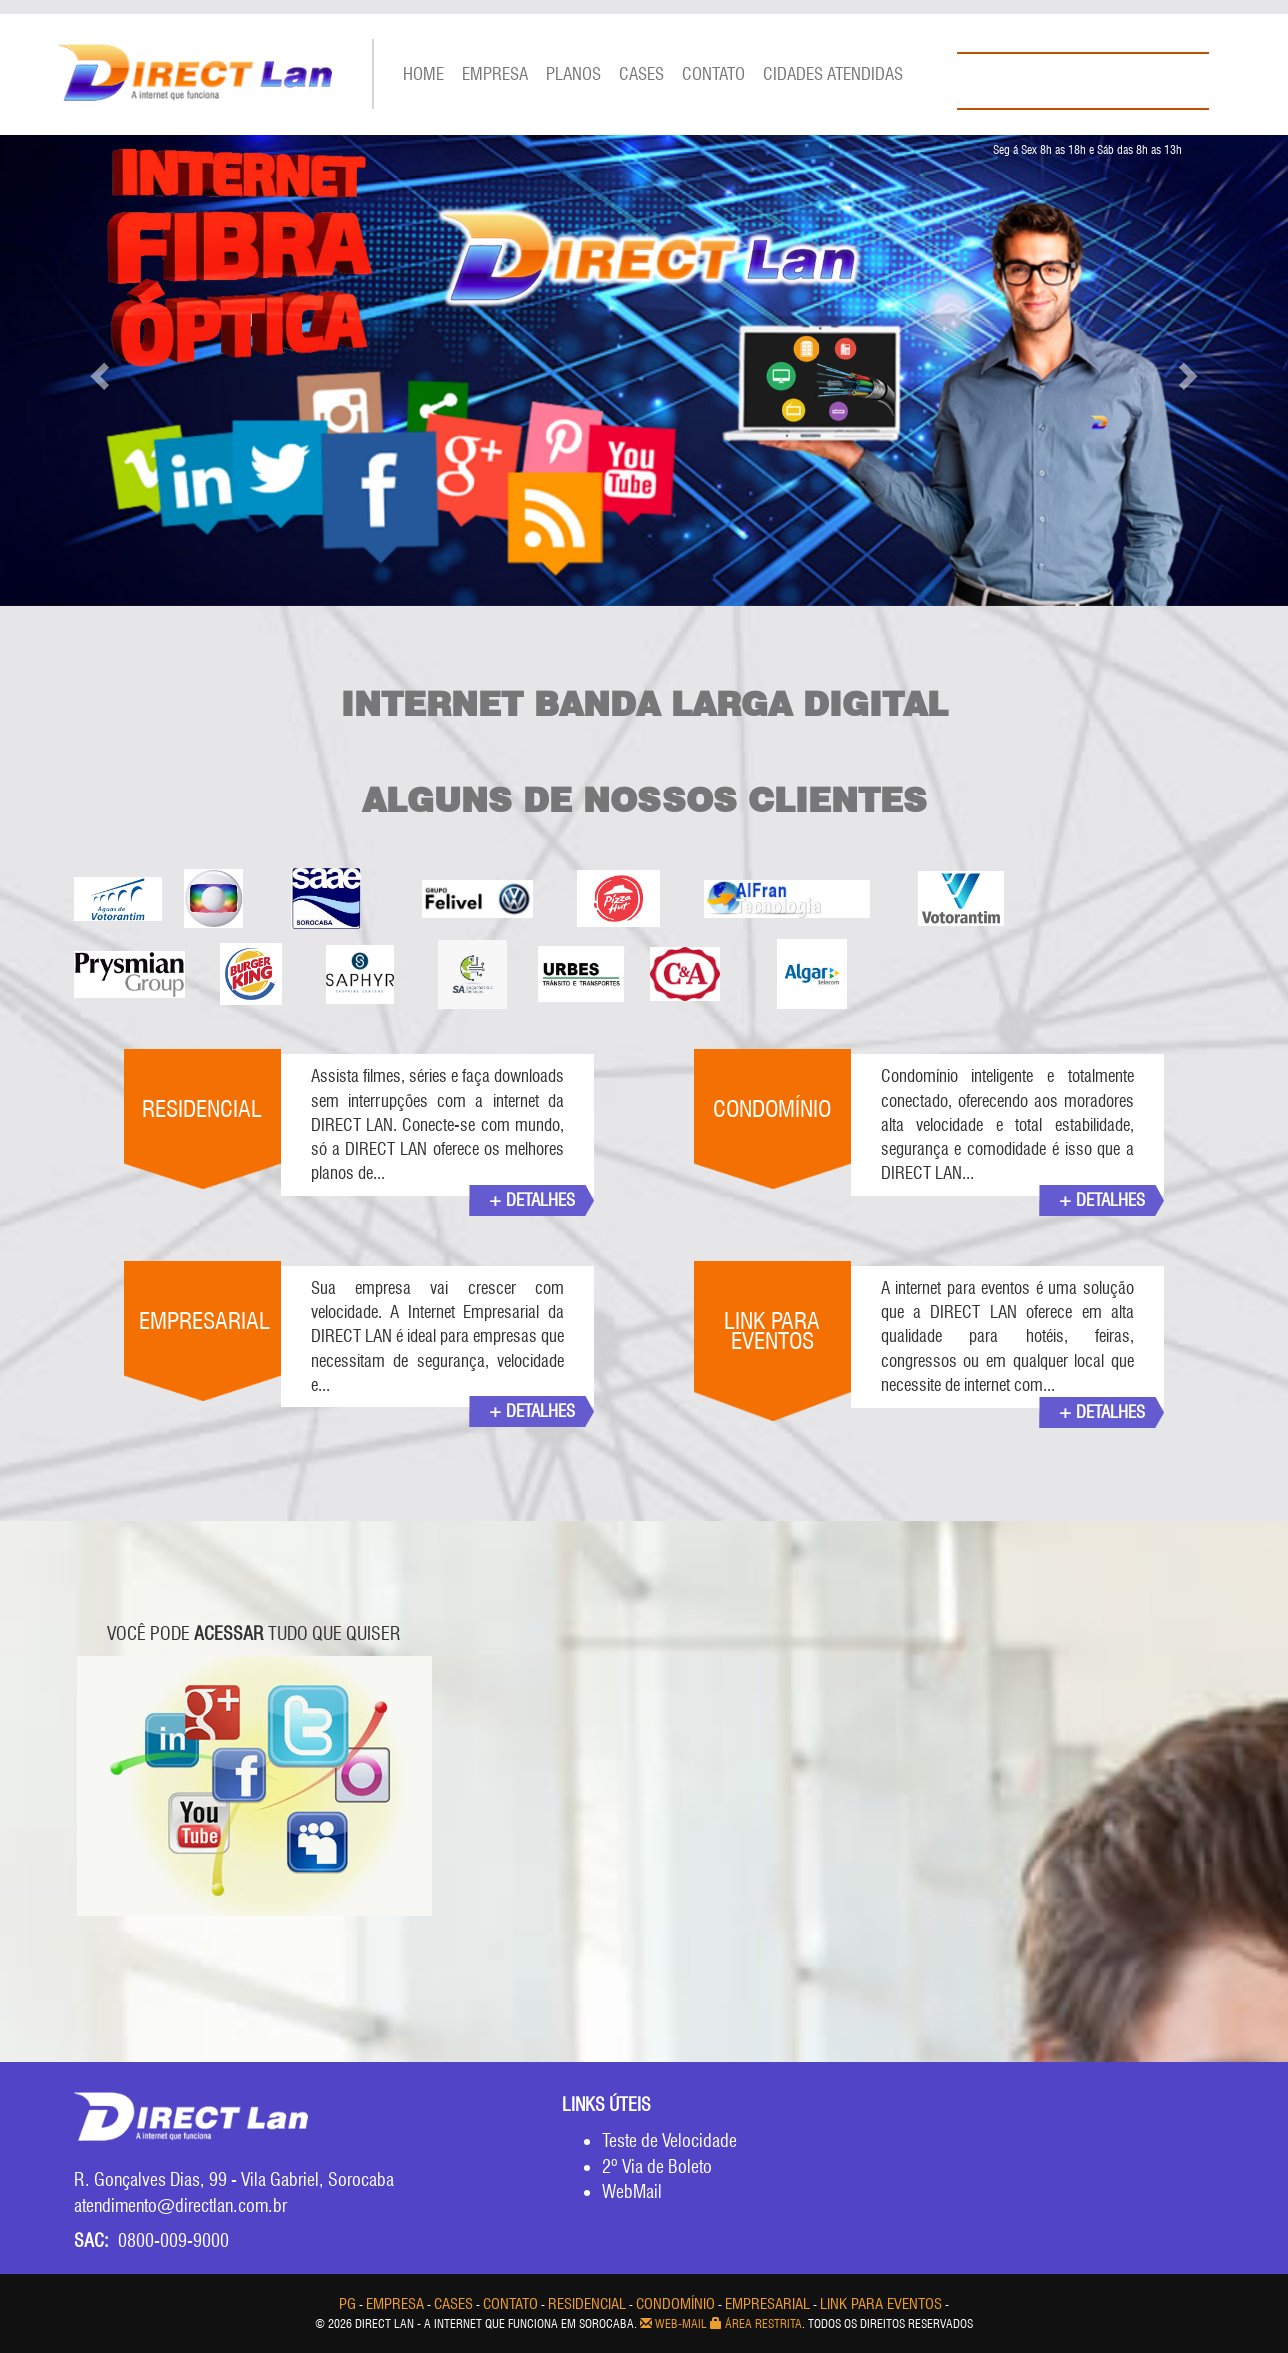 Image resolution: width=1288 pixels, height=2353 pixels. Describe the element at coordinates (881, 2304) in the screenshot. I see `LINK PARA EVENTOS` at that location.